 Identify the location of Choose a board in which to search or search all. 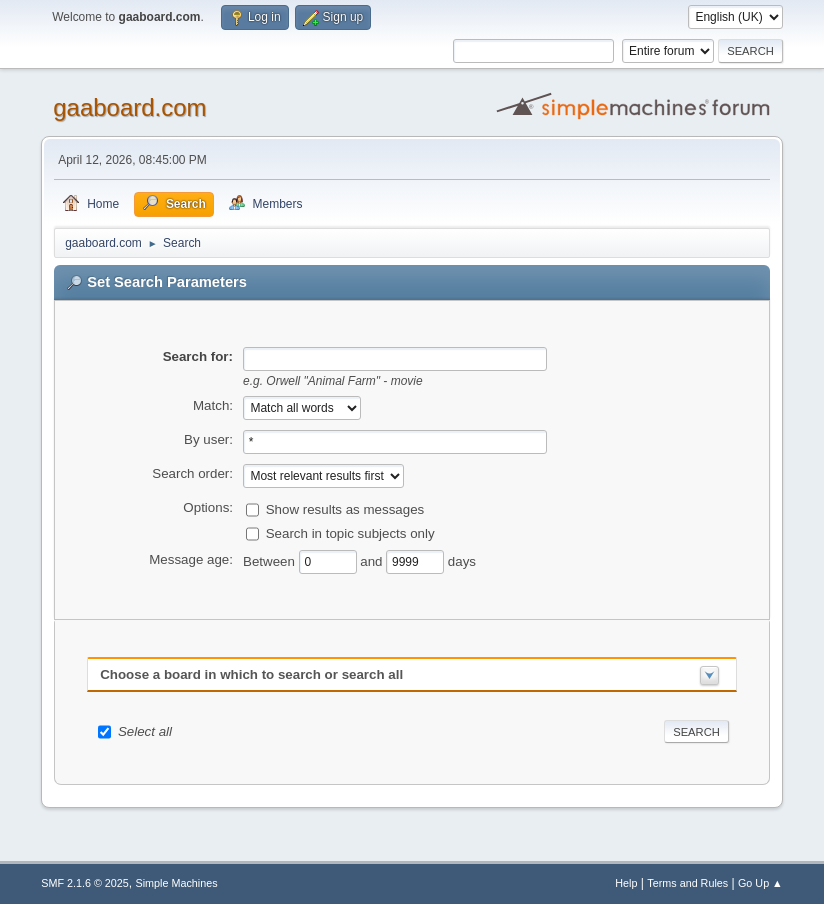
(251, 674).